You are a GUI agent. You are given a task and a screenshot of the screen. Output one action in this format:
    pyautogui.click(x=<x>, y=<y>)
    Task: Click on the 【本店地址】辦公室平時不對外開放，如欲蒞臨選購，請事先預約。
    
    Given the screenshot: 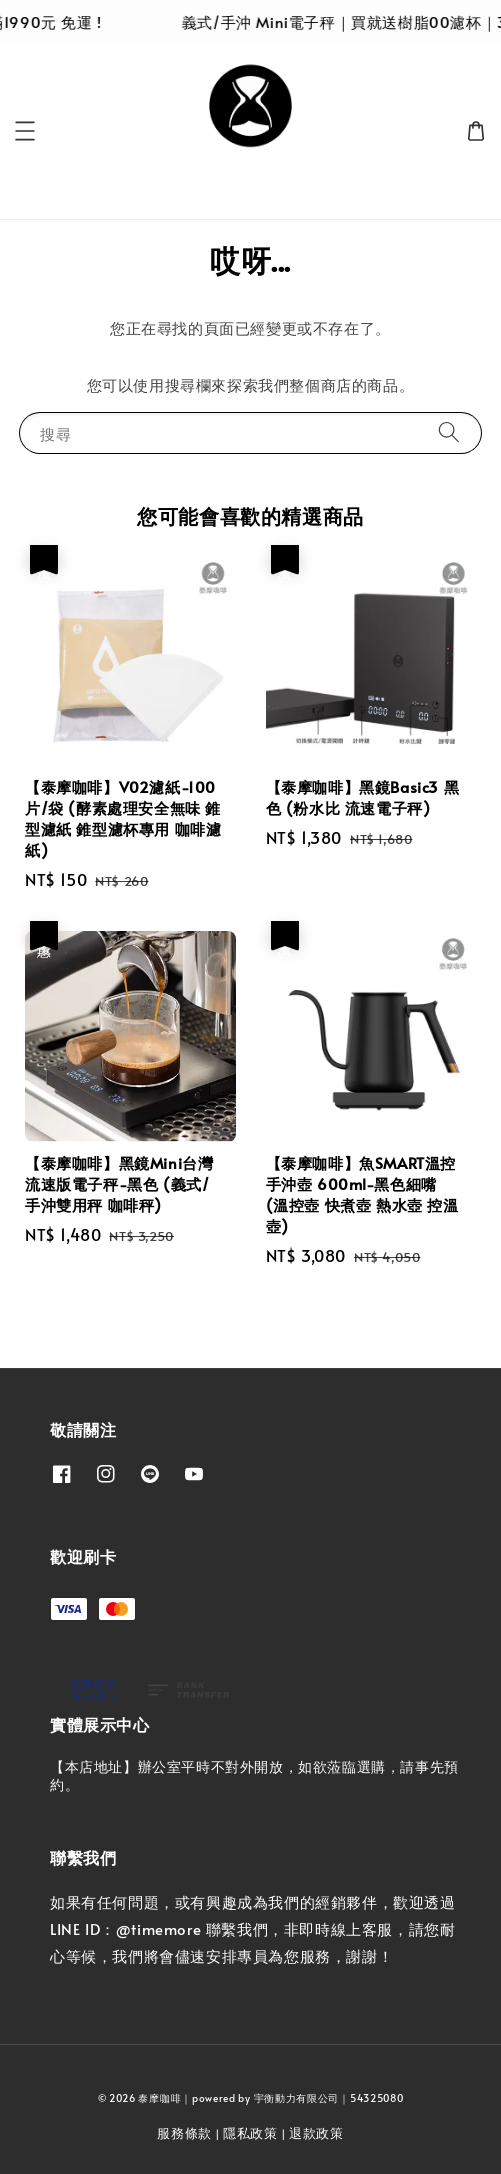 What is the action you would take?
    pyautogui.click(x=254, y=1775)
    